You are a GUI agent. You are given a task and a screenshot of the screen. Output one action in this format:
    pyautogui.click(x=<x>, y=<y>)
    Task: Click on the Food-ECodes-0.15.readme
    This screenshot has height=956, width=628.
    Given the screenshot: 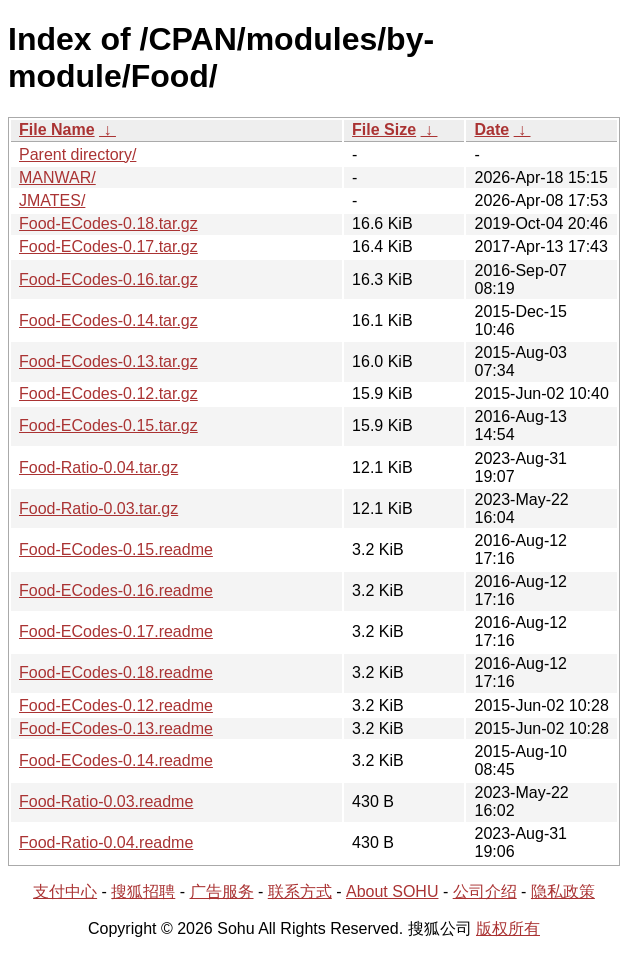 What is the action you would take?
    pyautogui.click(x=116, y=549)
    